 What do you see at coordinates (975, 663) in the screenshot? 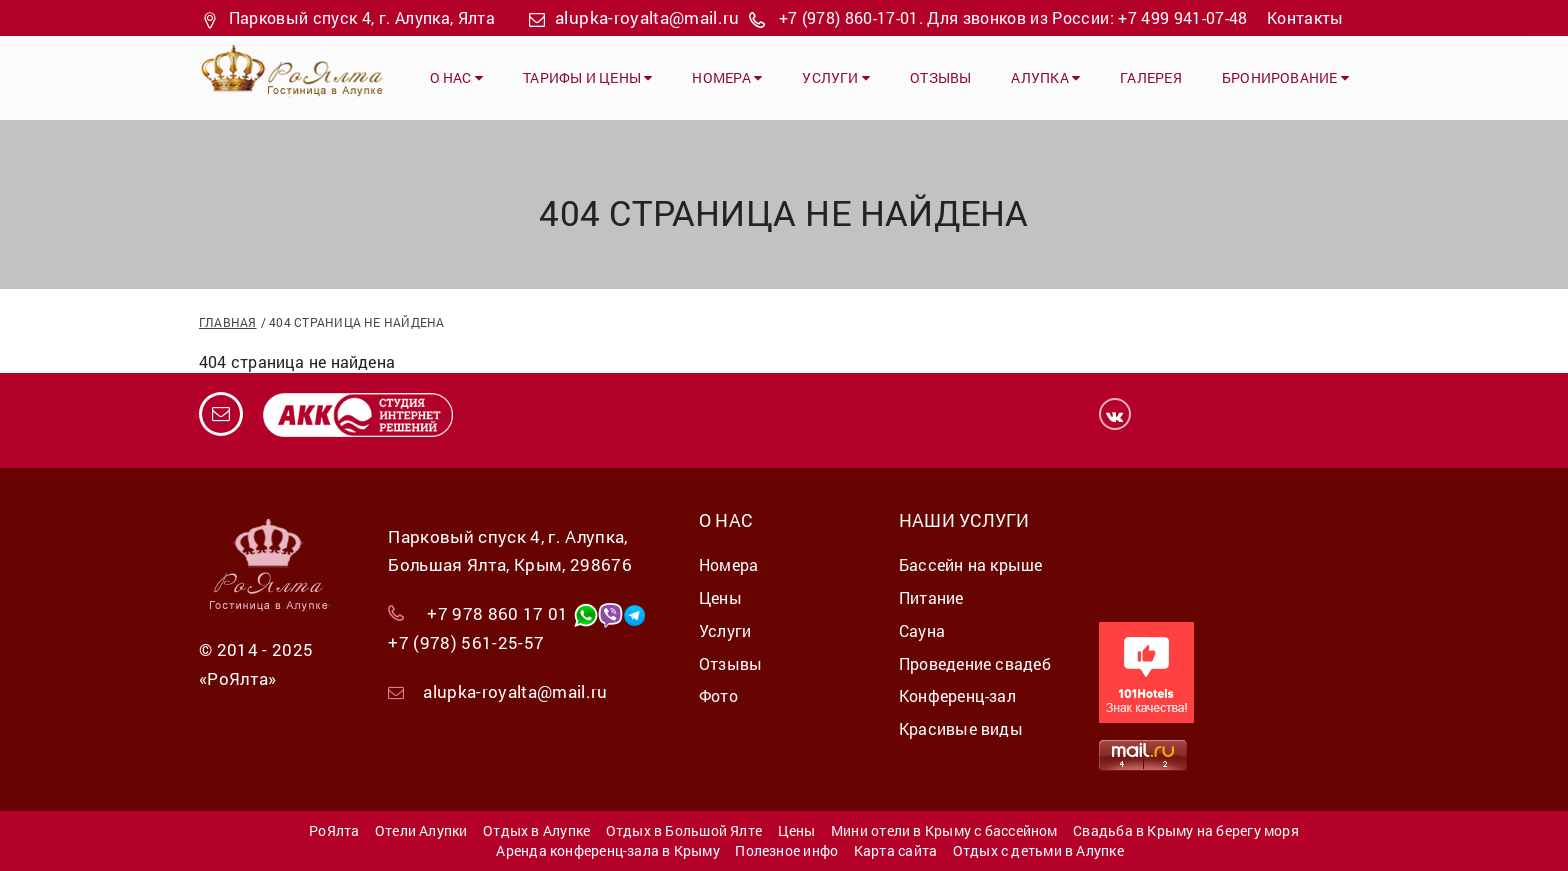
I see `Проведение свадеб` at bounding box center [975, 663].